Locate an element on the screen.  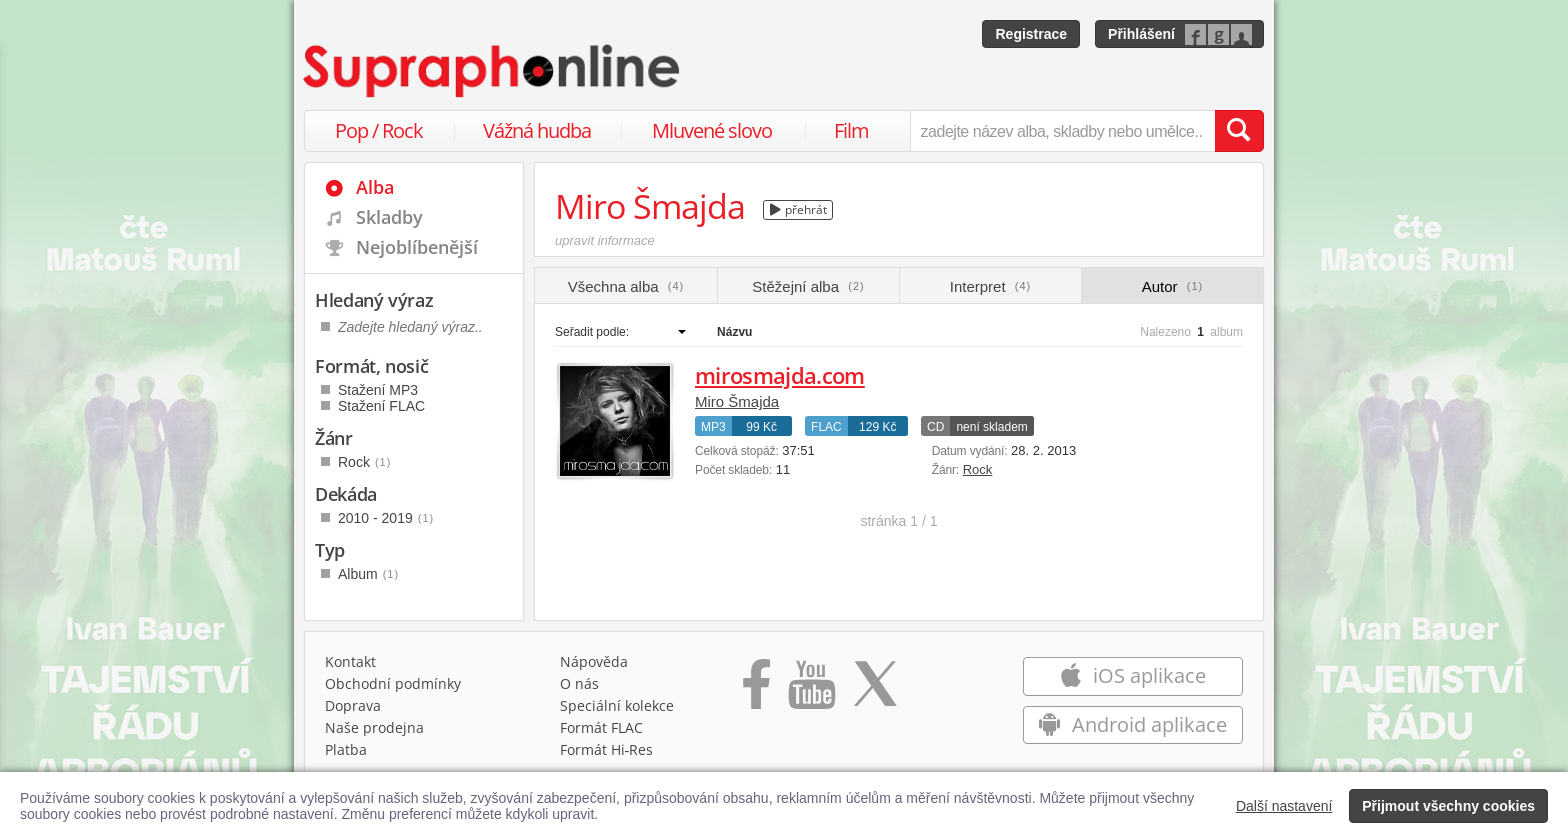
[zadejte název alba, skladby nebo umělce..] is located at coordinates (1062, 131).